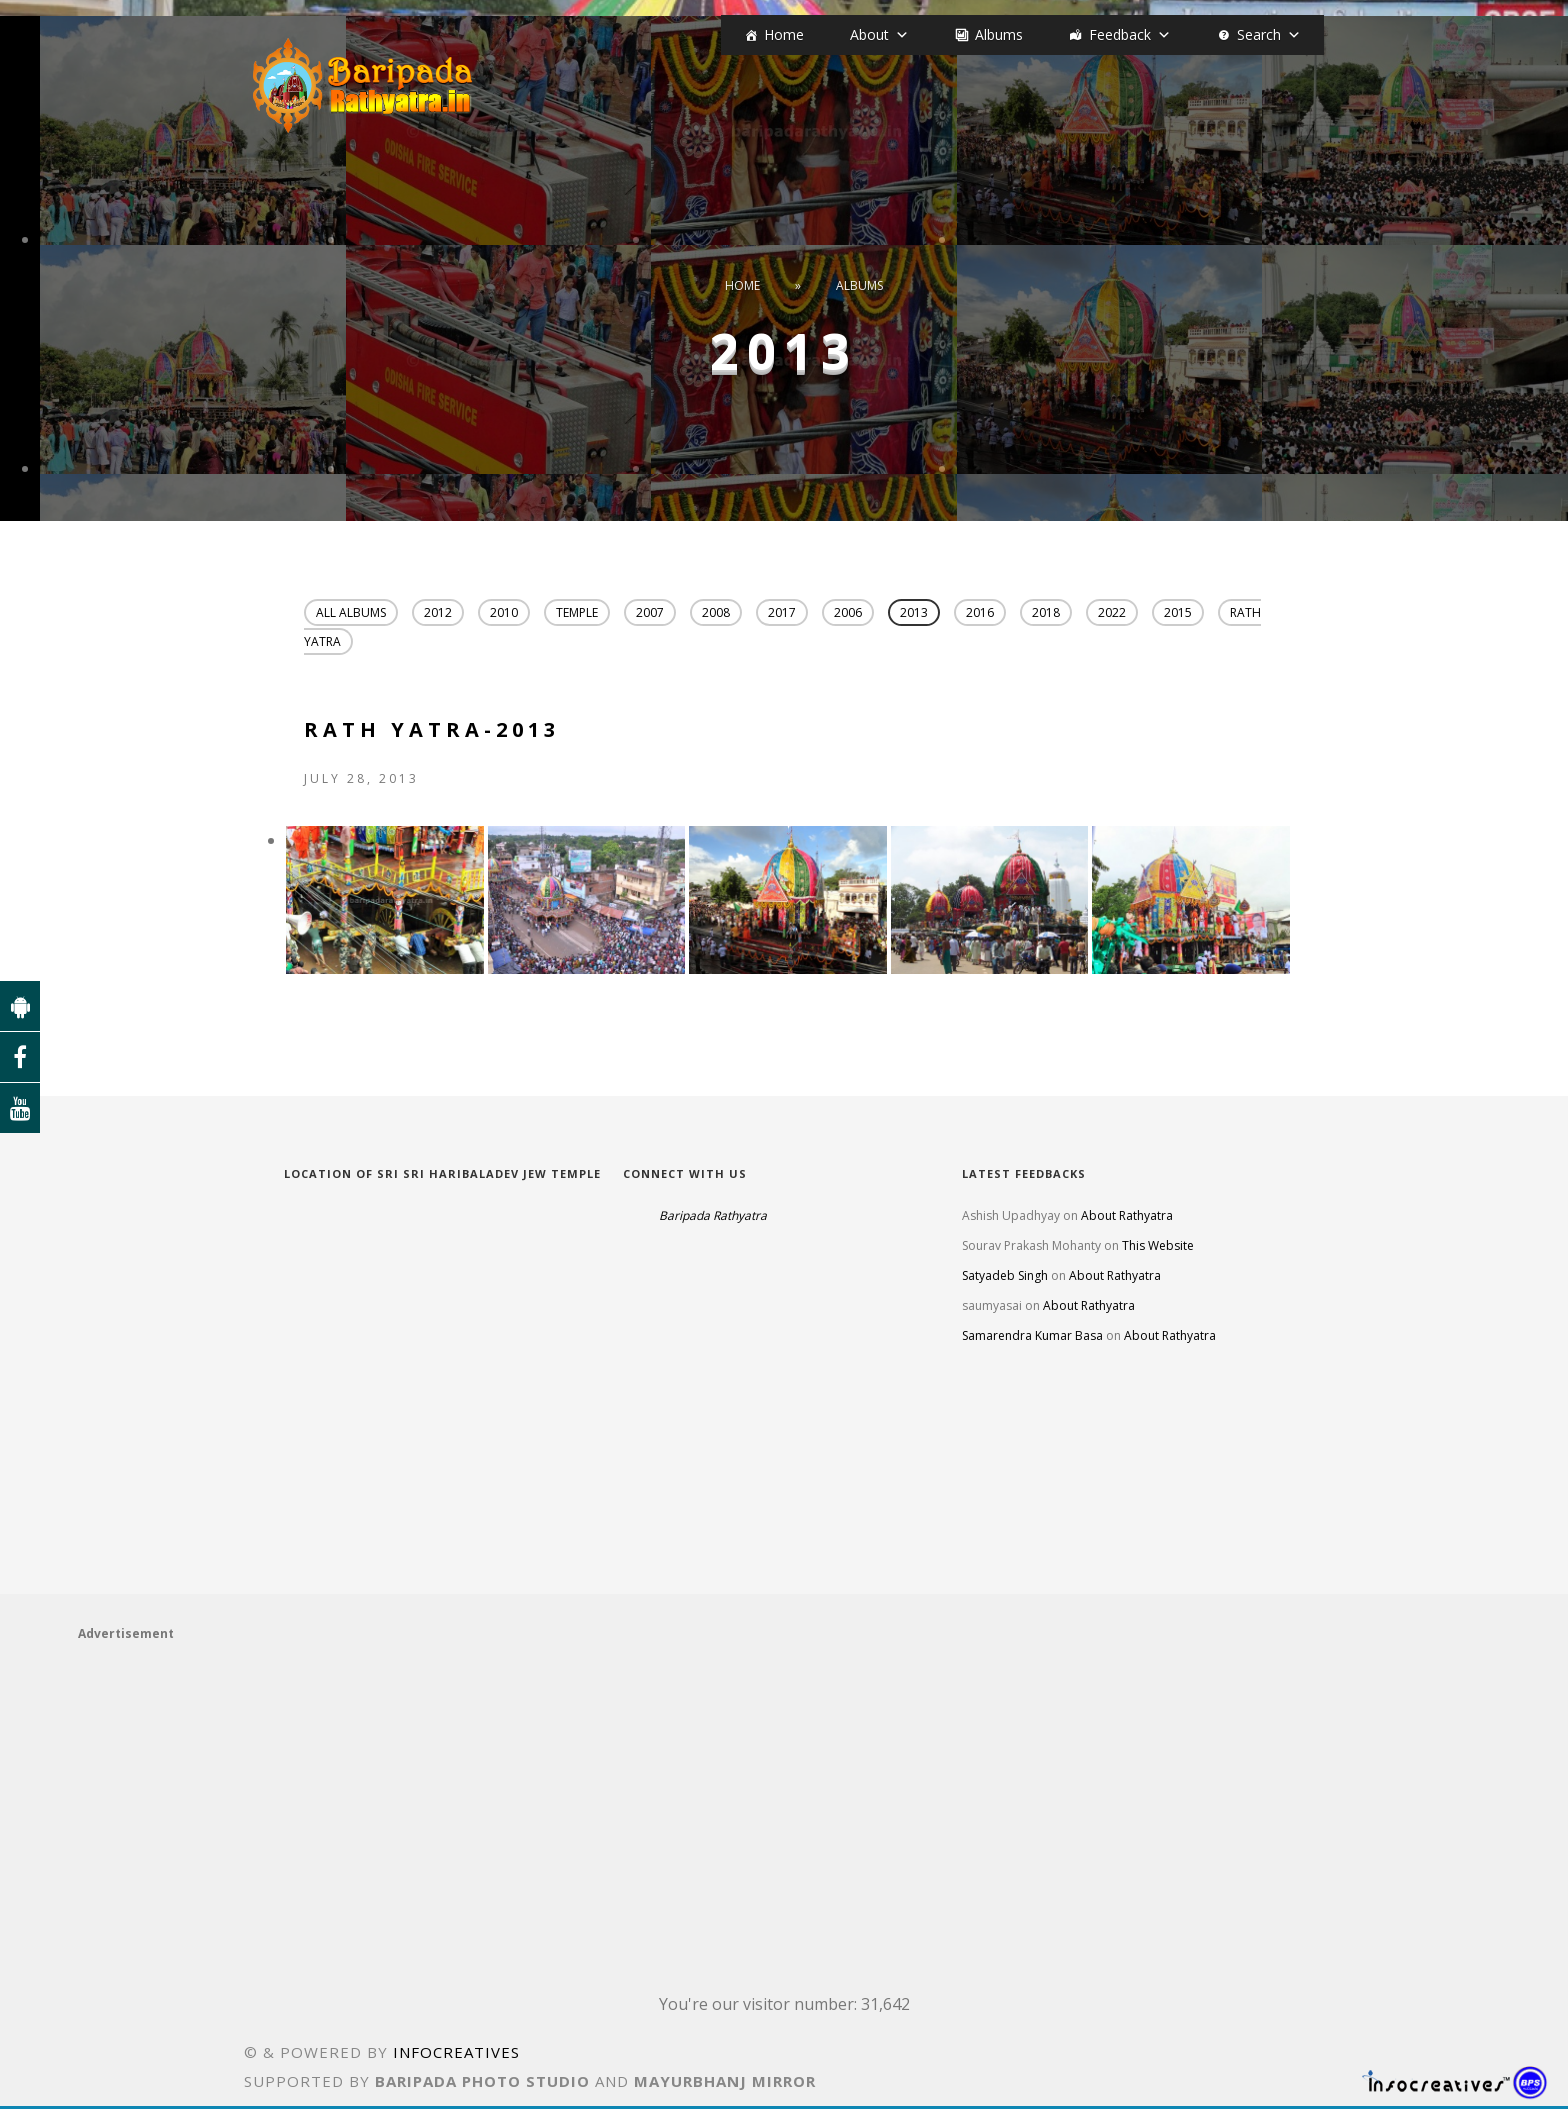 This screenshot has height=2109, width=1568. I want to click on 2013, so click(914, 612).